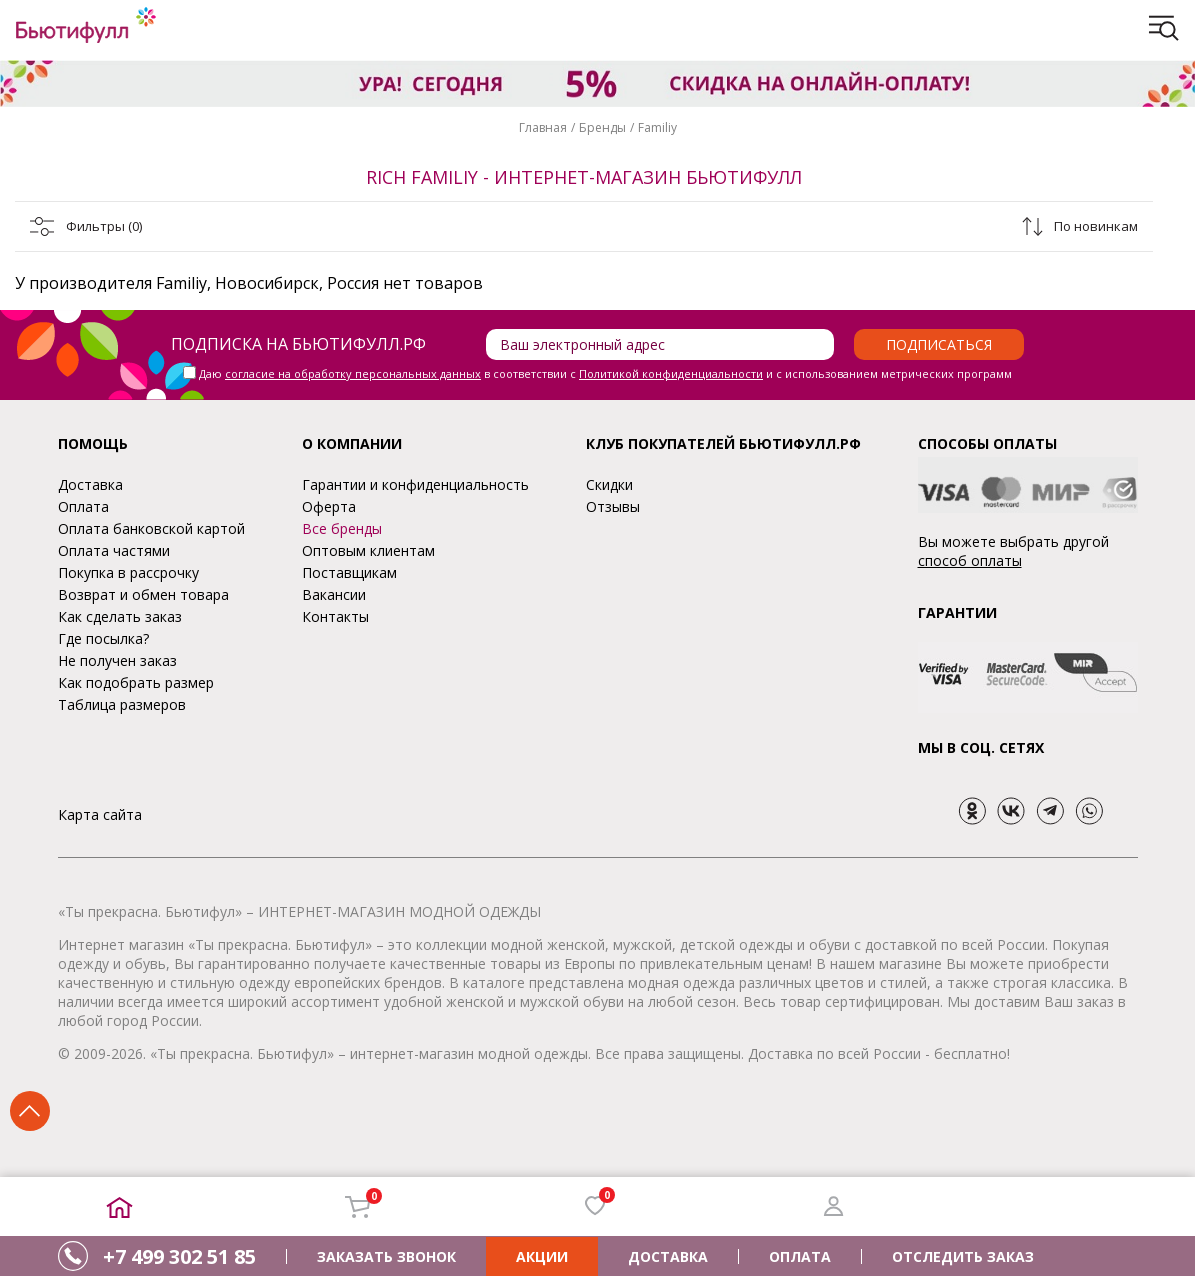  I want to click on Оплата, so click(83, 506).